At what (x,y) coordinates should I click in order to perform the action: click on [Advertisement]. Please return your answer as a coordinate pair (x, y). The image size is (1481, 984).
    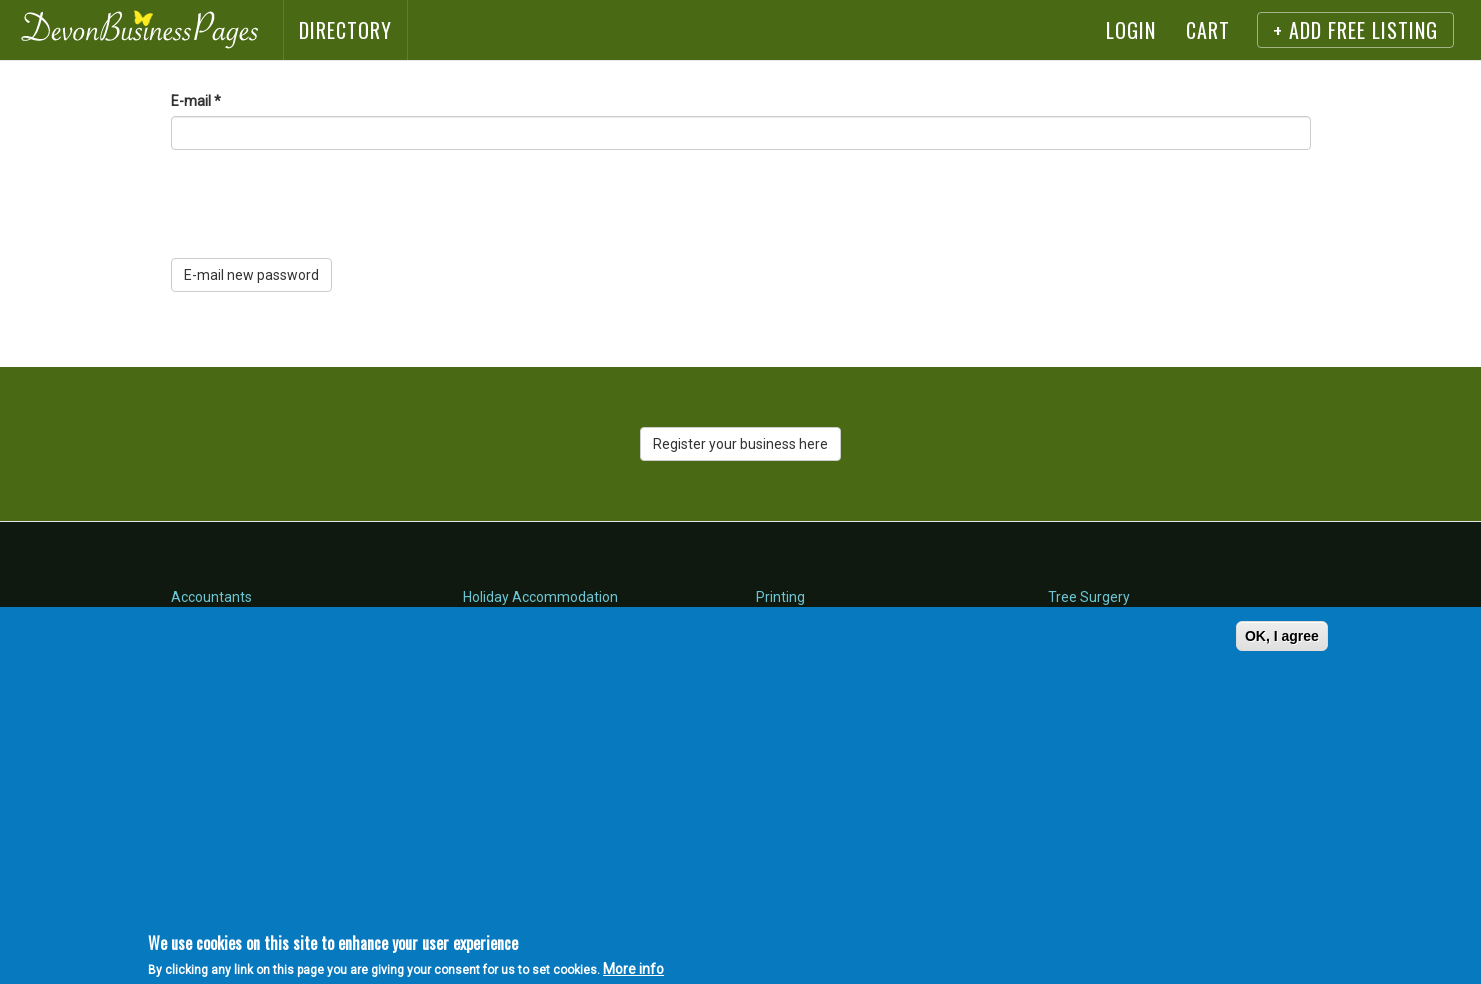
    Looking at the image, I should click on (406, 782).